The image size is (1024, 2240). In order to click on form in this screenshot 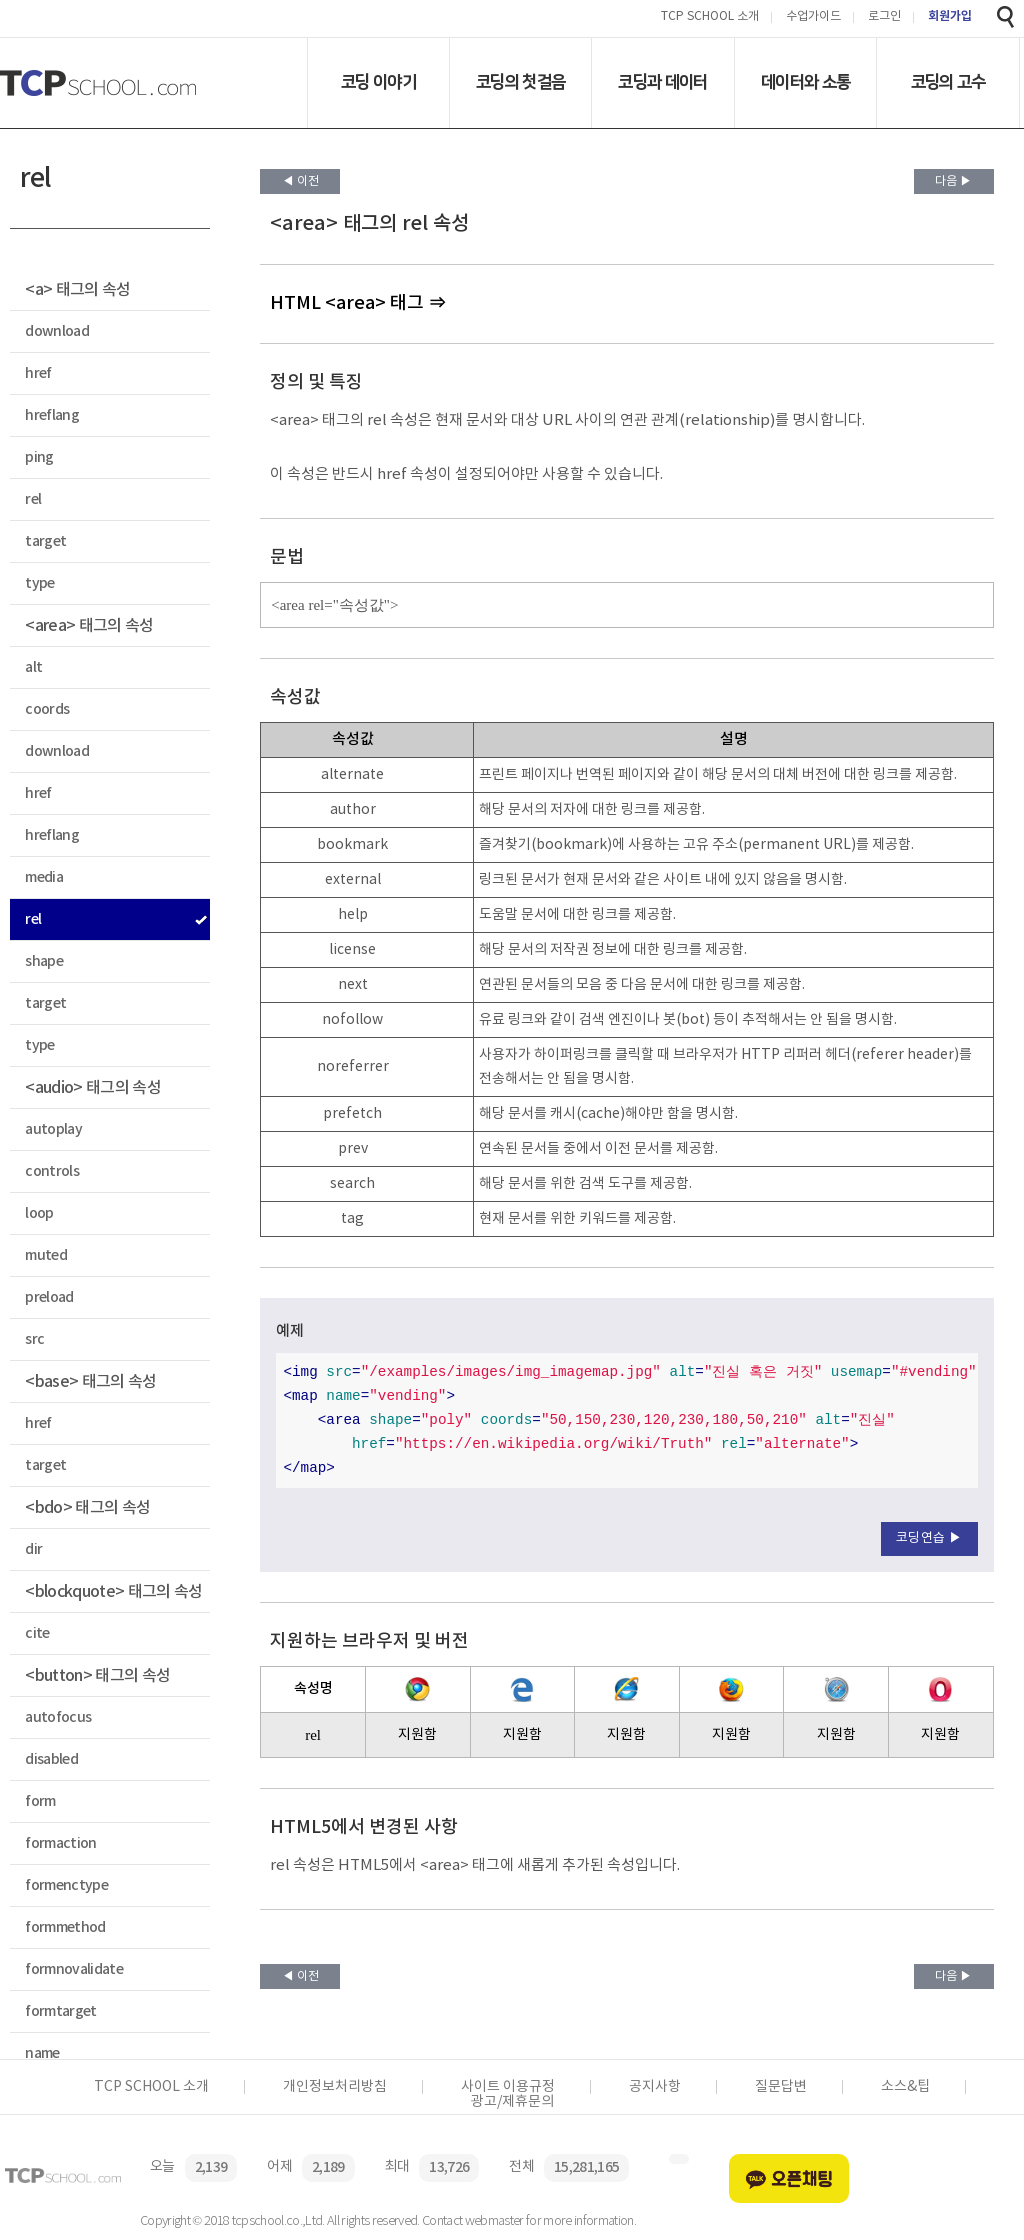, I will do `click(40, 1801)`.